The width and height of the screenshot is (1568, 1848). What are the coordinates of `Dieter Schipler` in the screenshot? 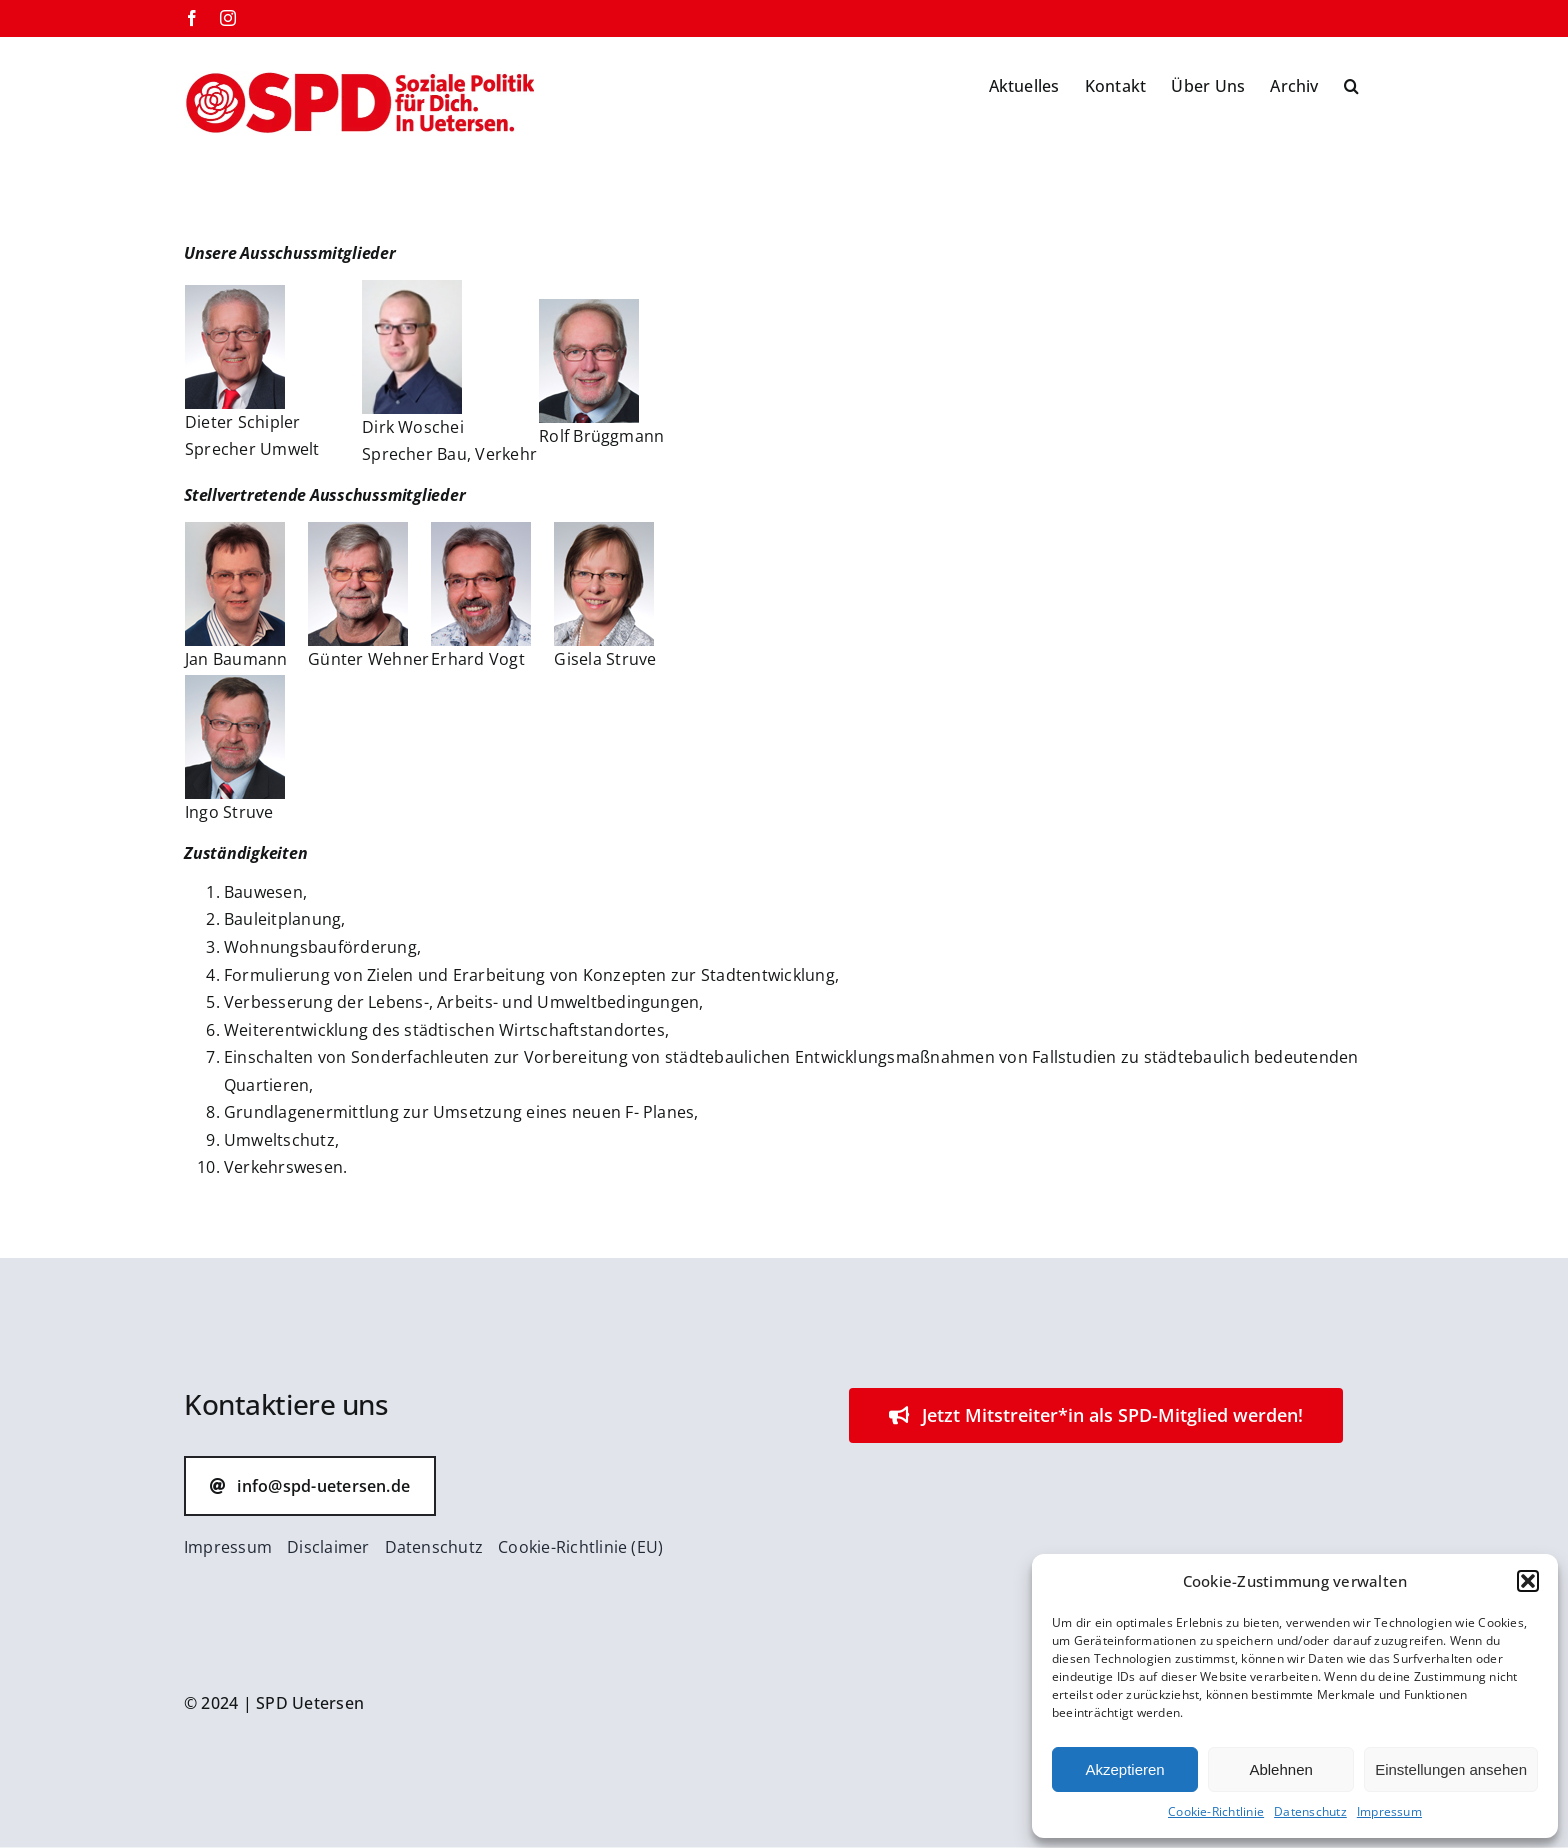 It's located at (243, 422).